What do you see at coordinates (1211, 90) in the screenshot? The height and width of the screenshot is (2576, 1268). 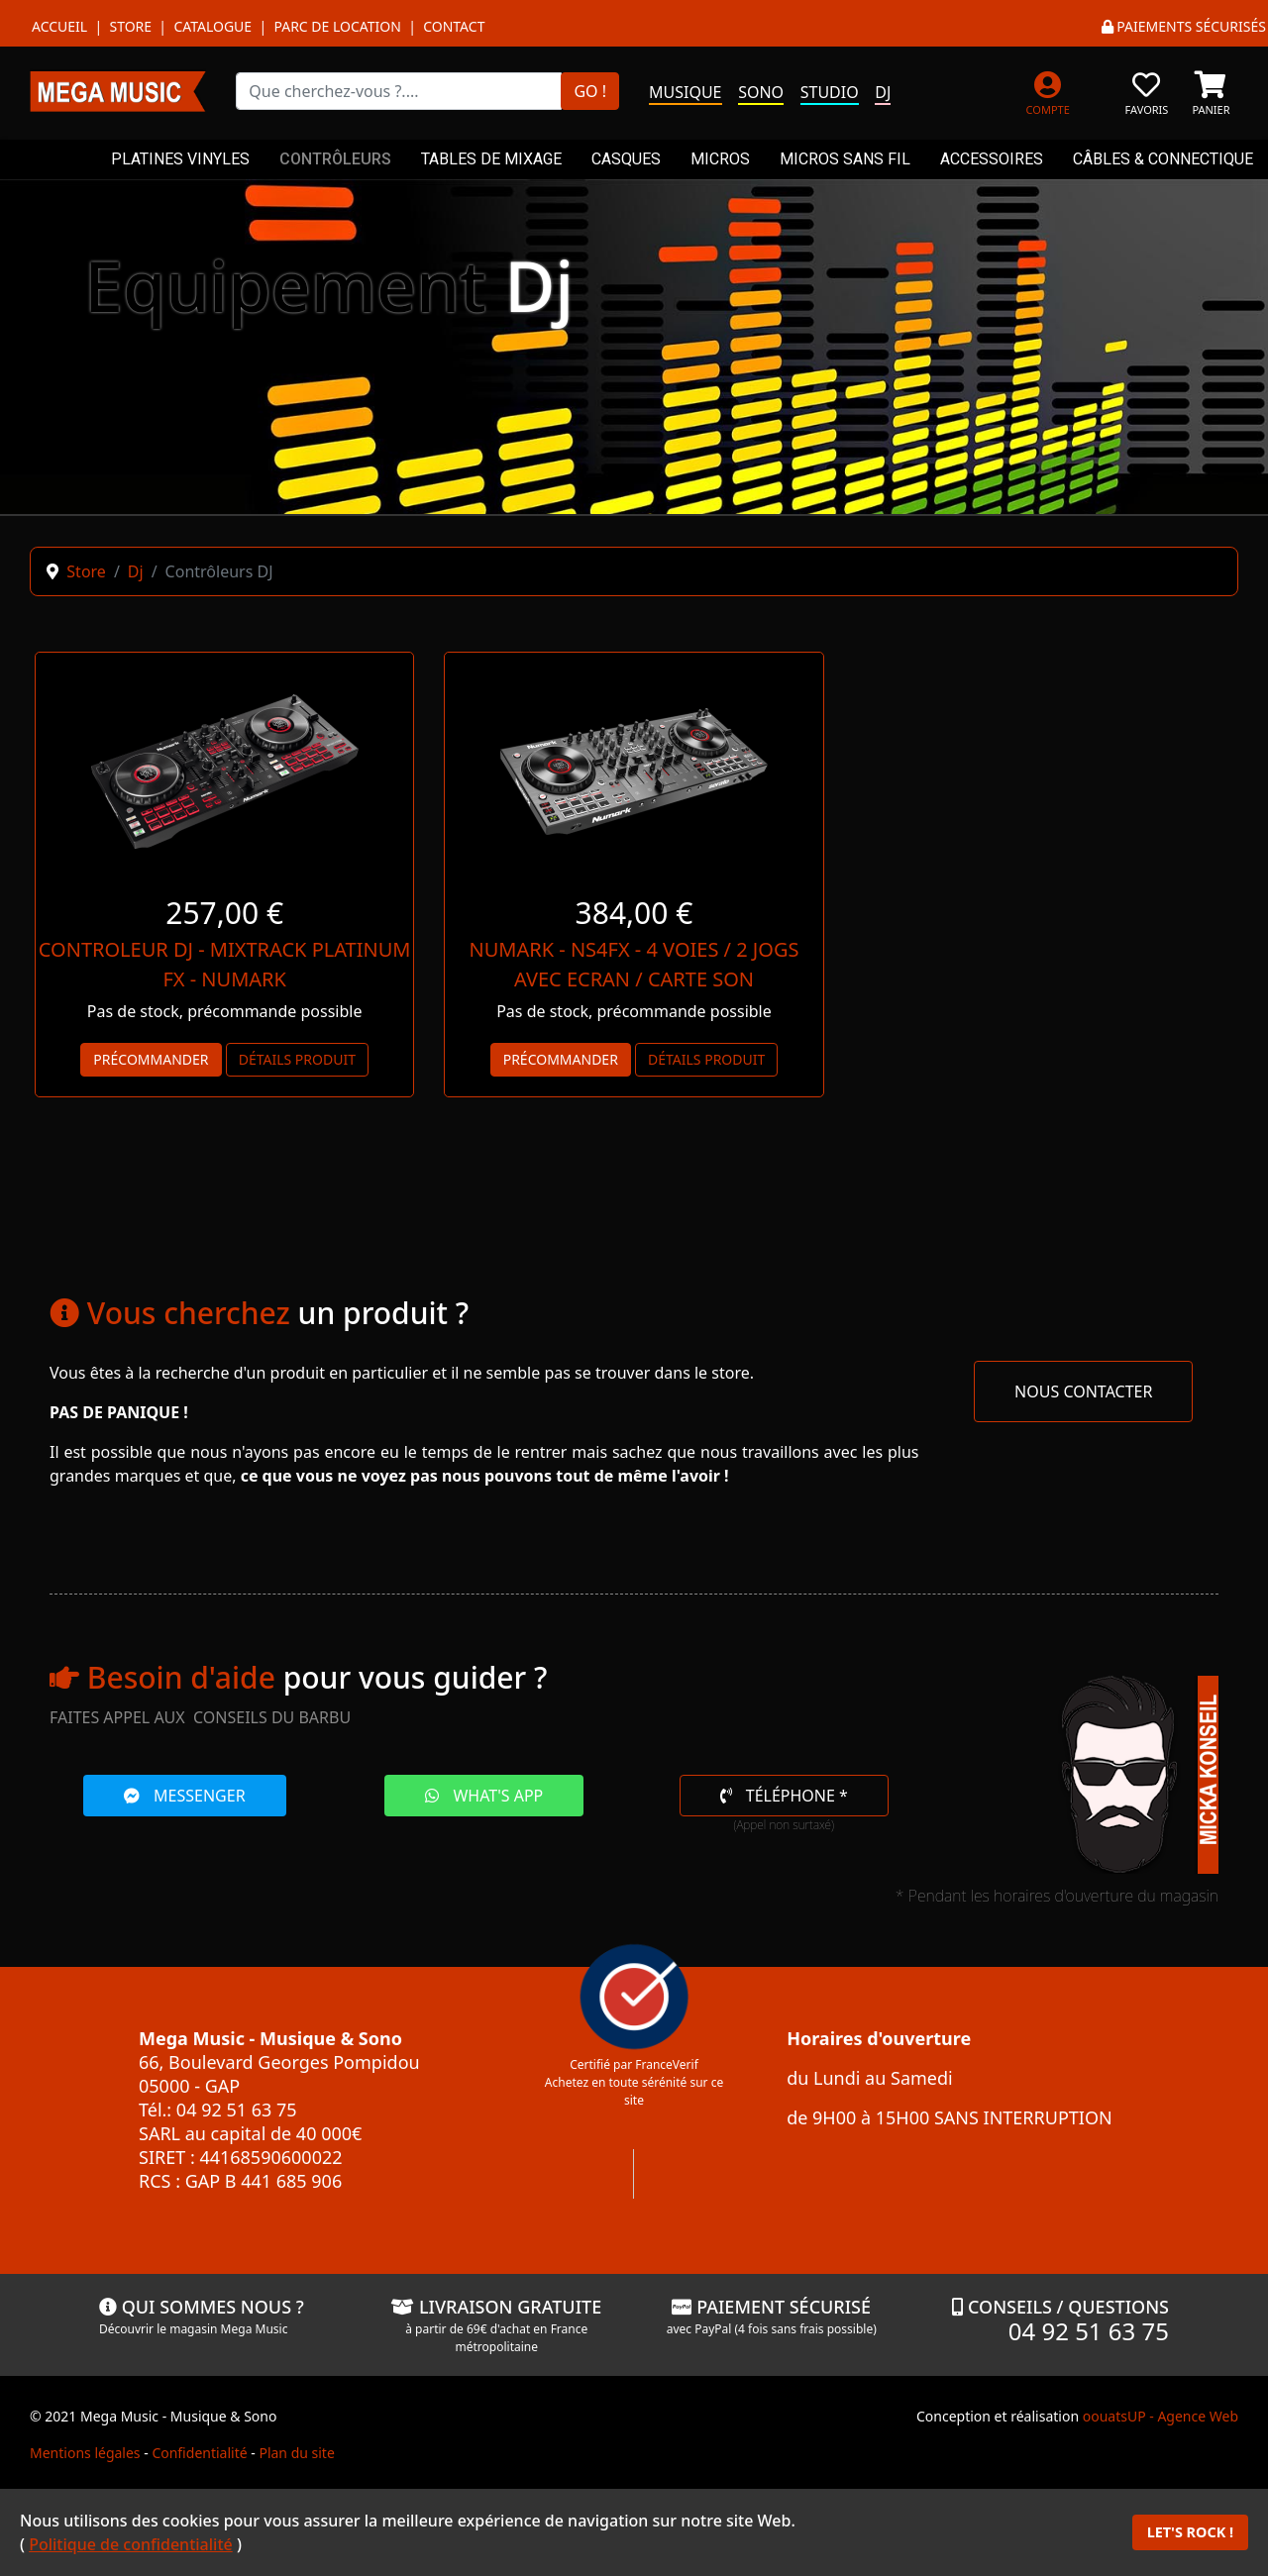 I see `[PANIER]` at bounding box center [1211, 90].